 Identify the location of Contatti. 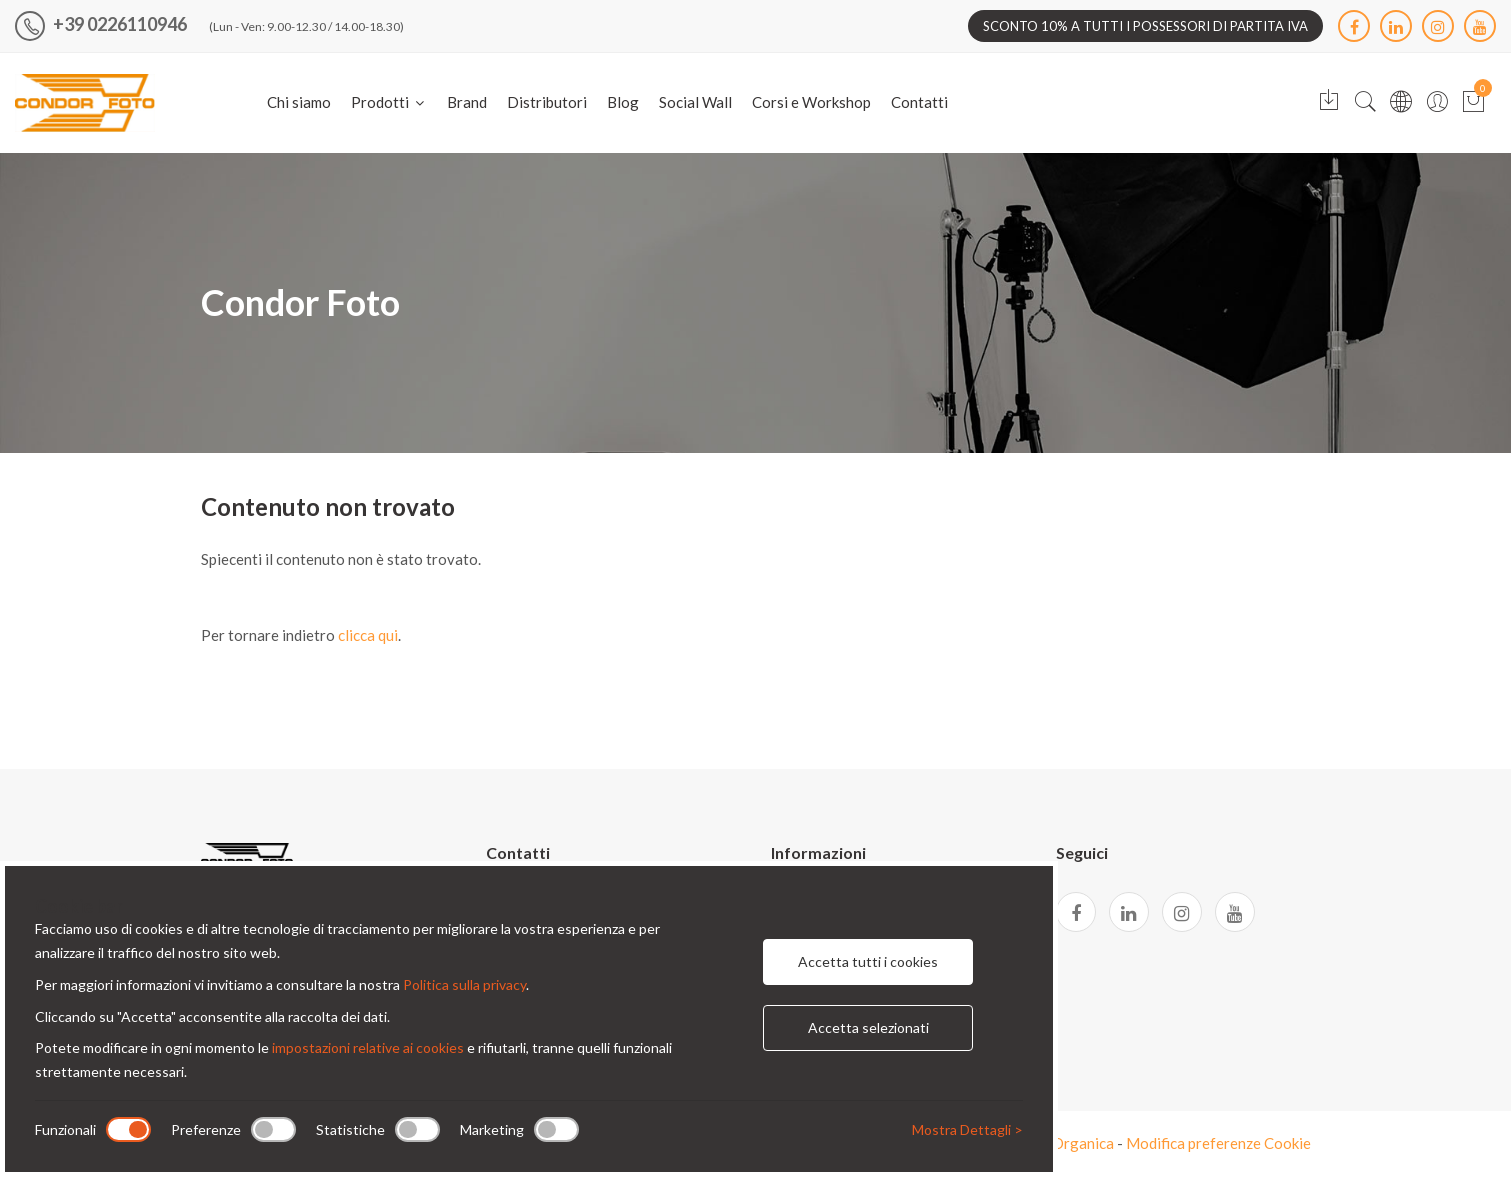
(919, 102).